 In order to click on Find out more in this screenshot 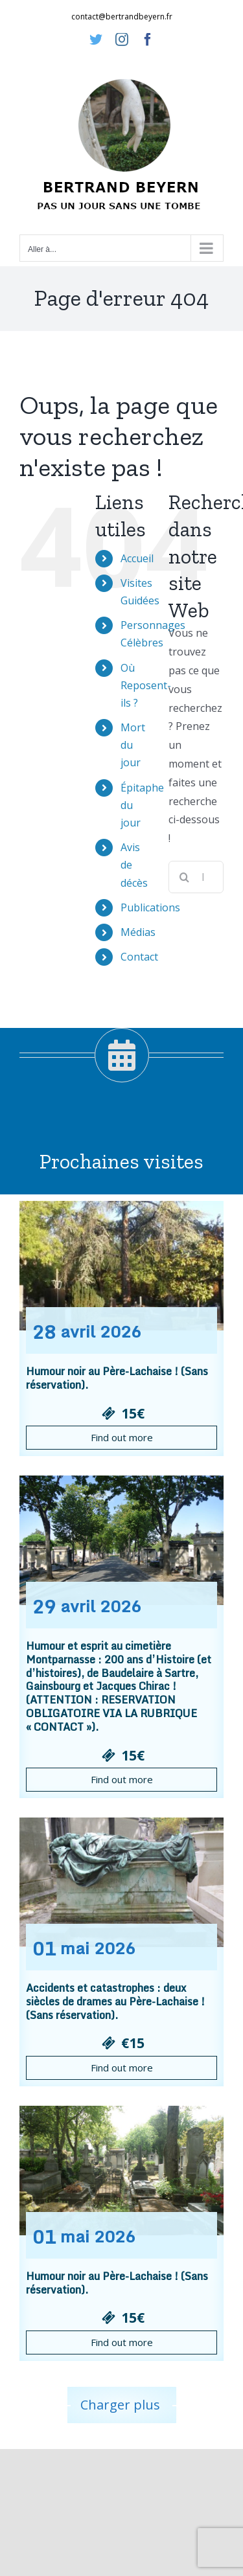, I will do `click(122, 1437)`.